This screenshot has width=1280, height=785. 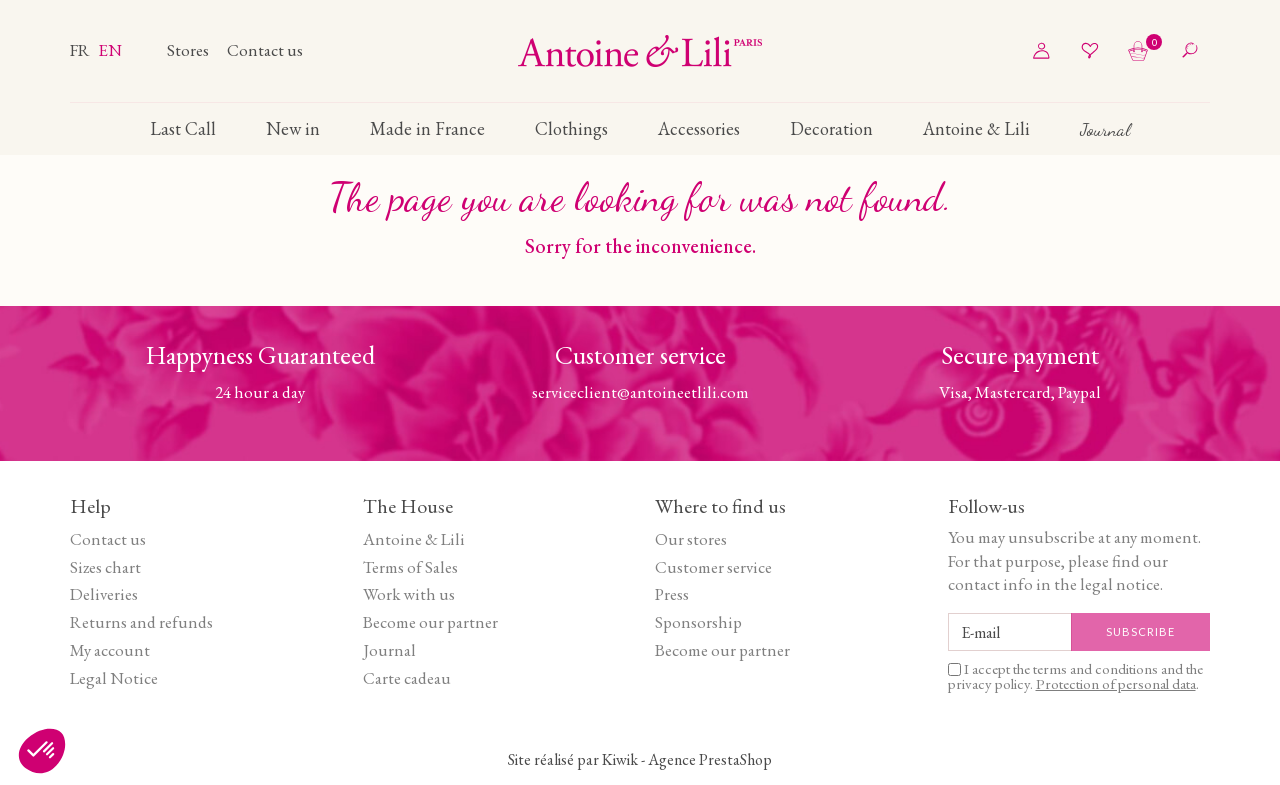 I want to click on Become our partner, so click(x=430, y=622).